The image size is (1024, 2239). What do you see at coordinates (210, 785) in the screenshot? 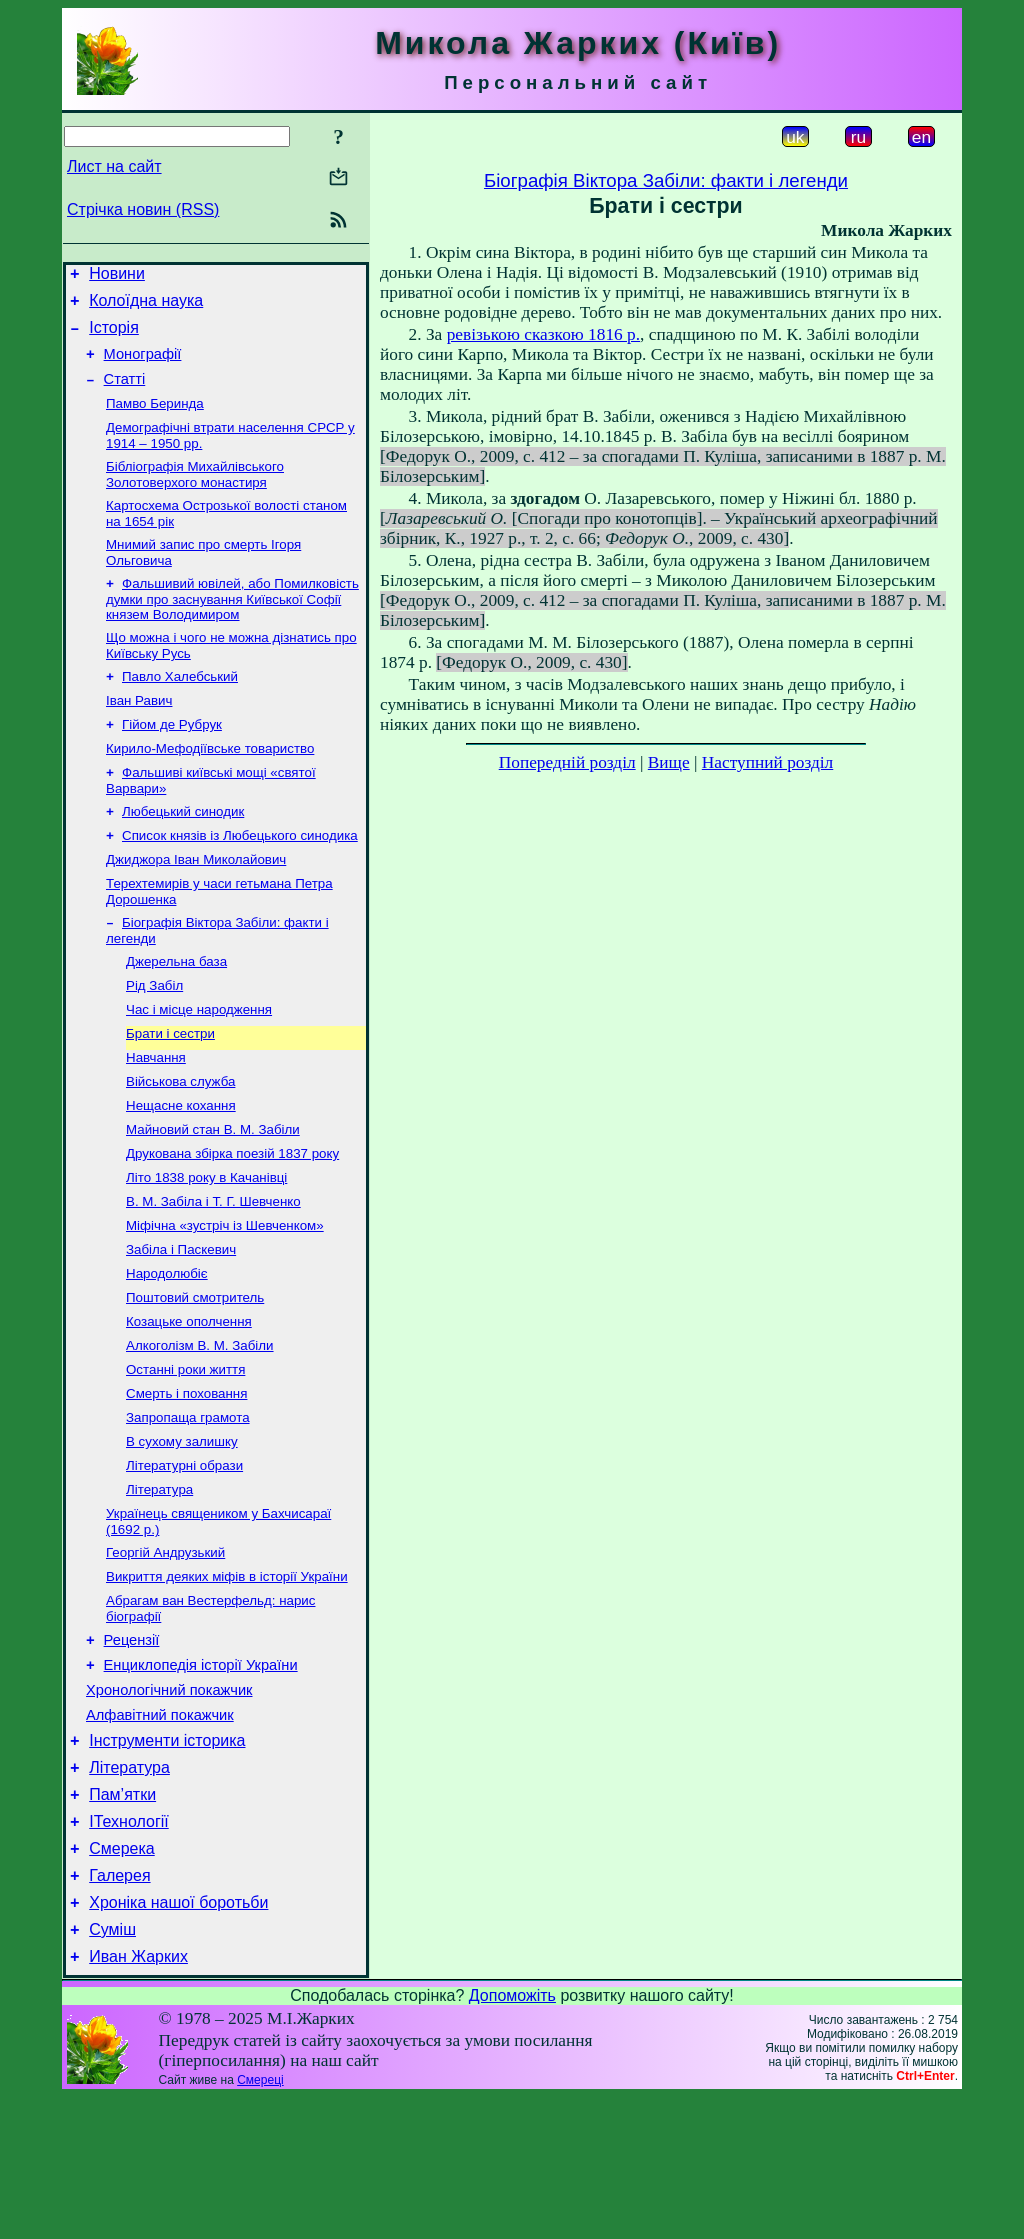
I see `Кирило-Мефодіївське товариство` at bounding box center [210, 785].